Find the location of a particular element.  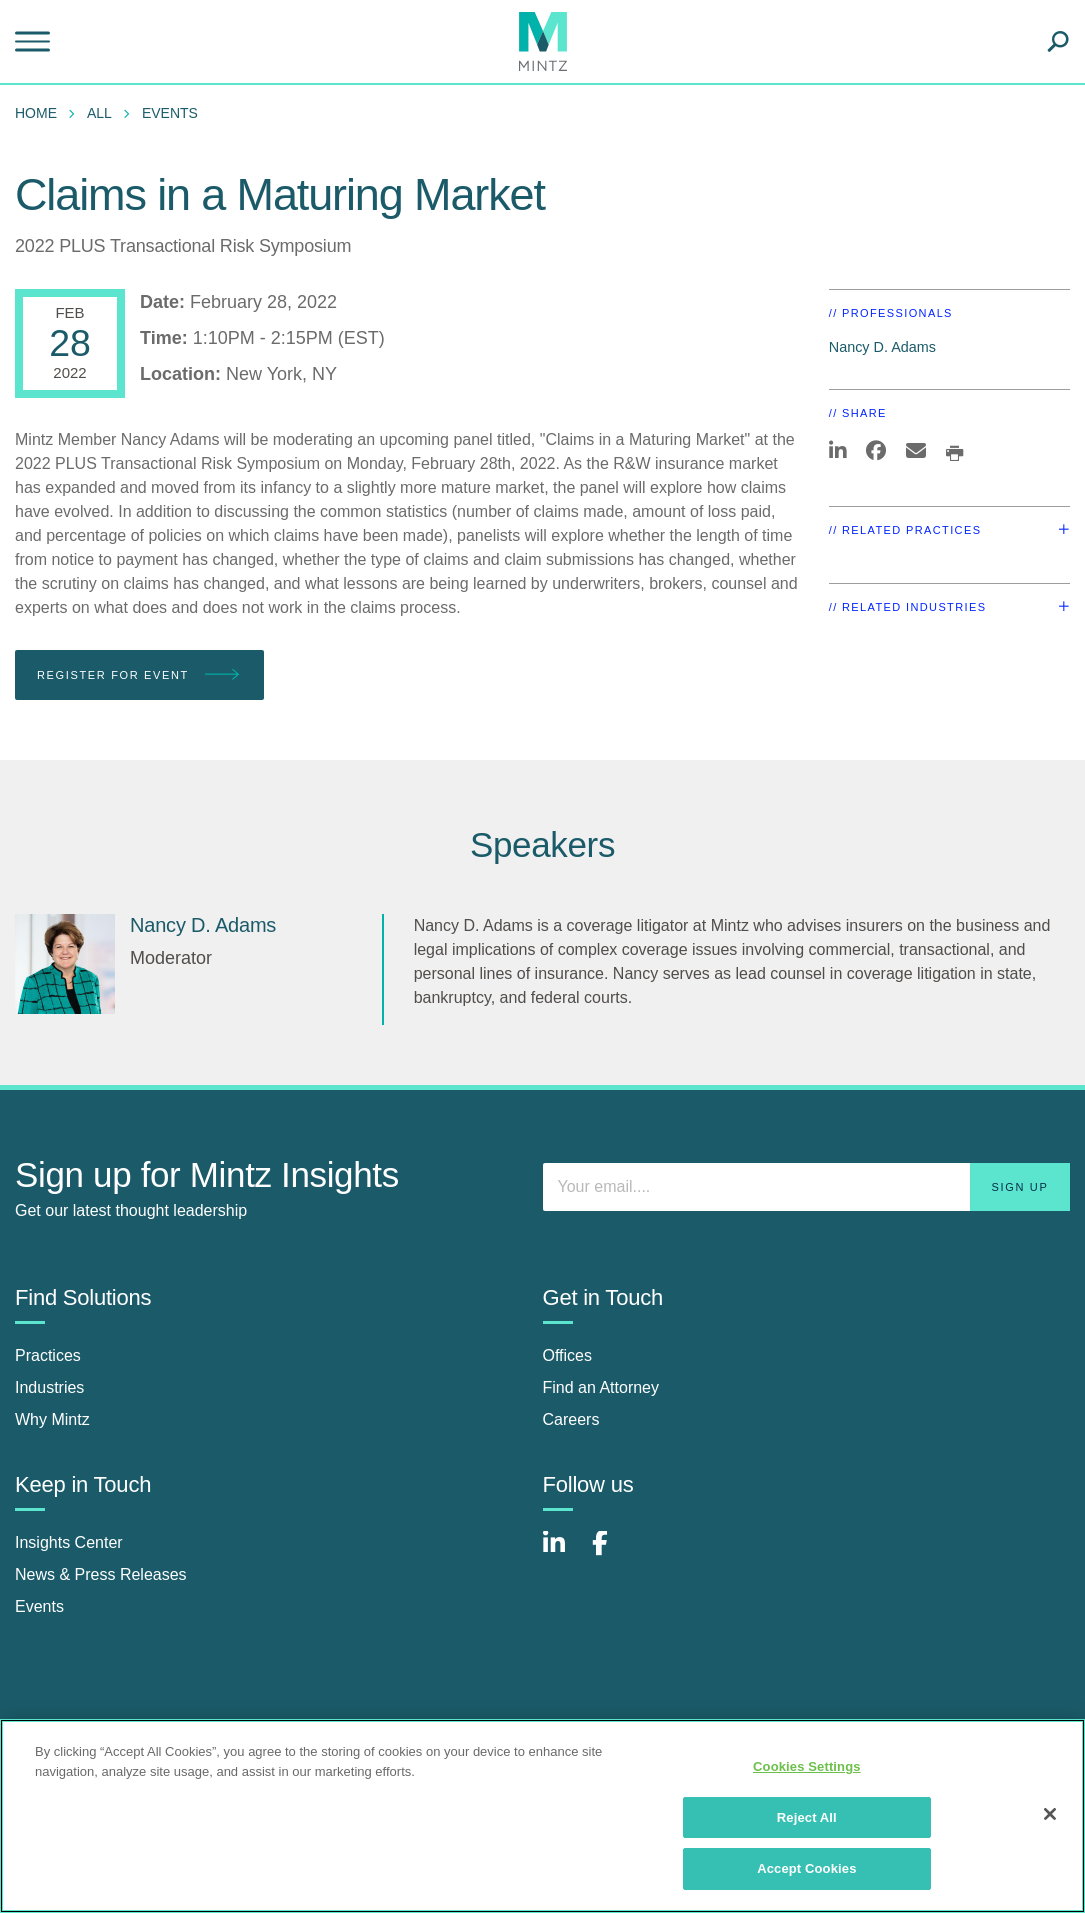

Industries [industries] is located at coordinates (49, 1387).